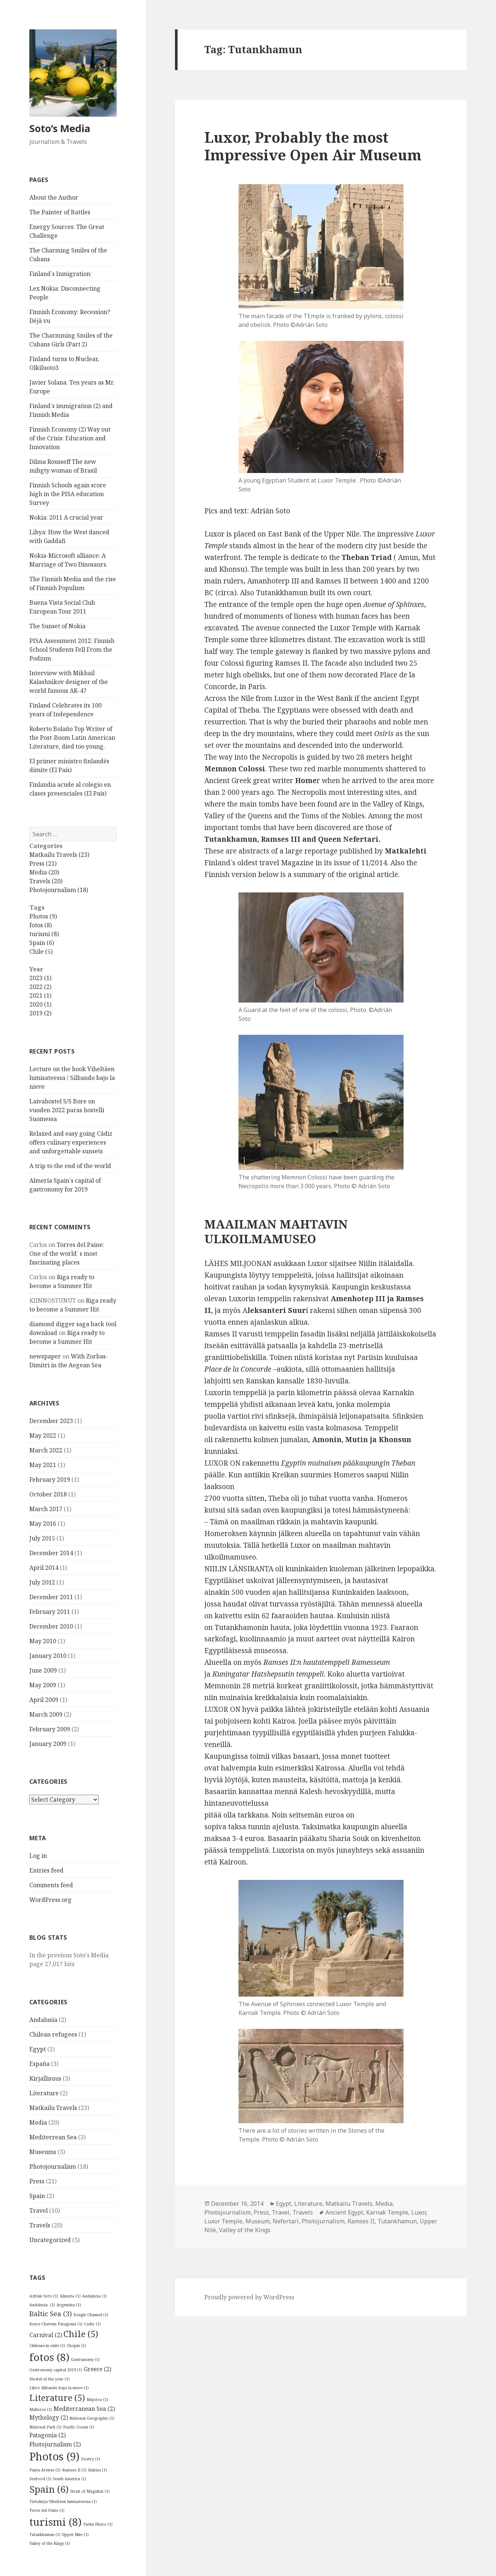 Image resolution: width=496 pixels, height=2576 pixels. I want to click on February 2019, so click(49, 1480).